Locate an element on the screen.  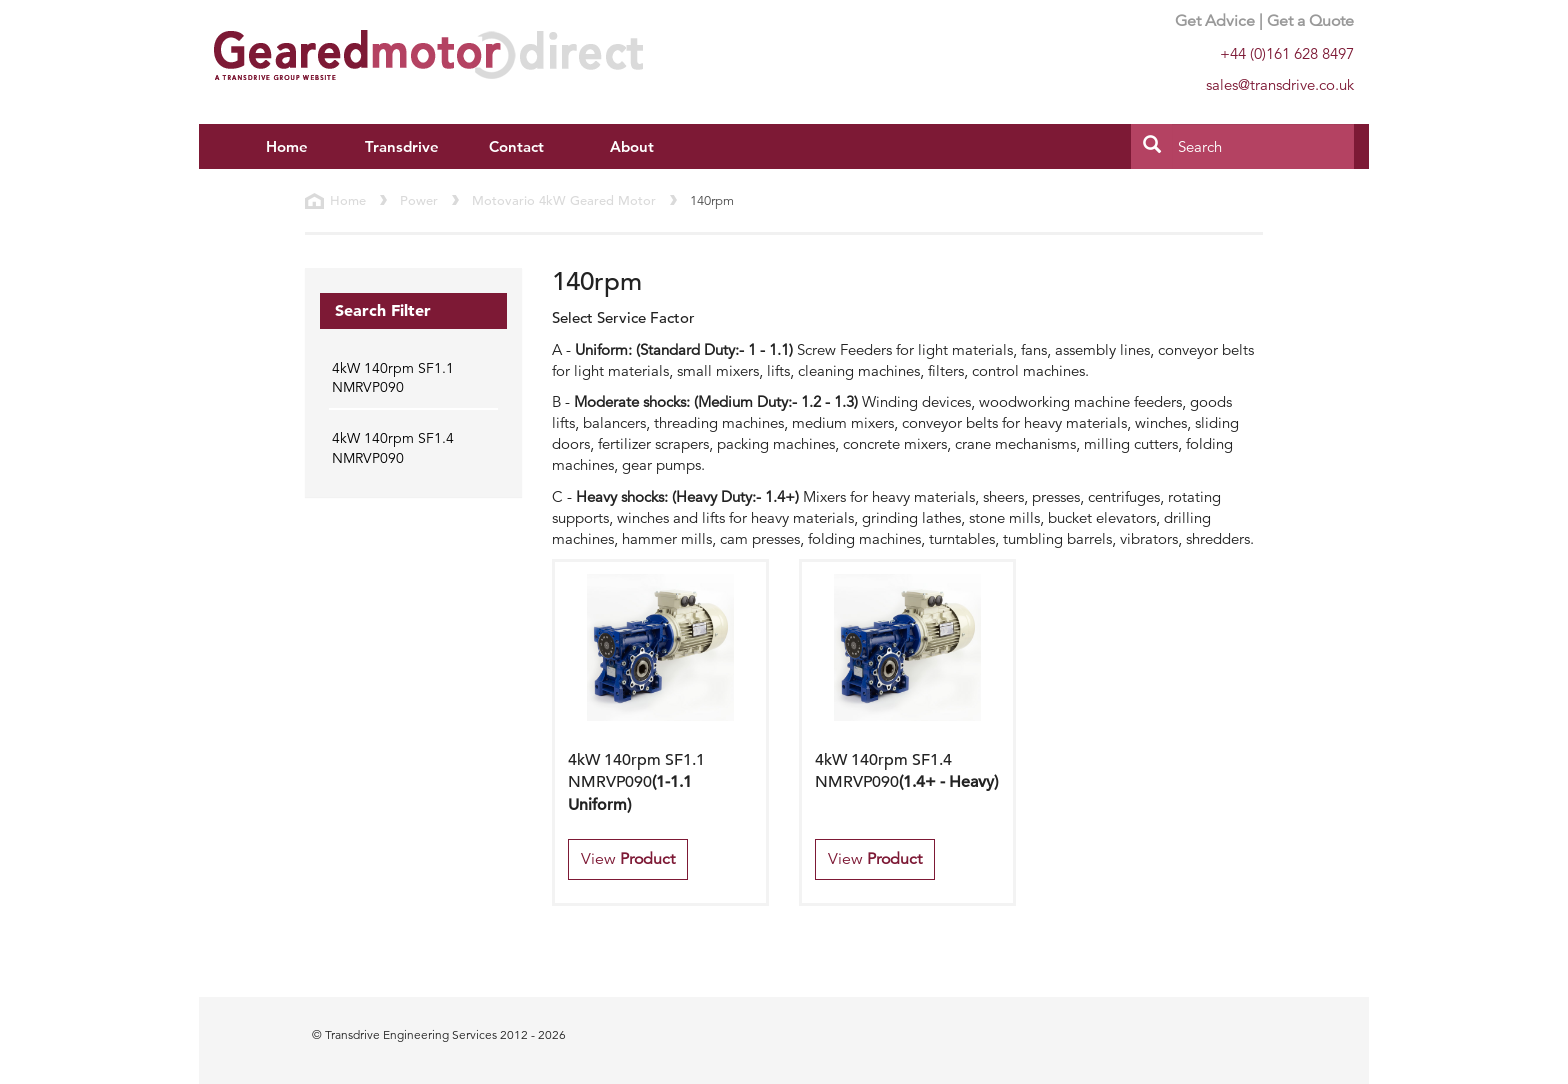
Contact is located at coordinates (516, 146).